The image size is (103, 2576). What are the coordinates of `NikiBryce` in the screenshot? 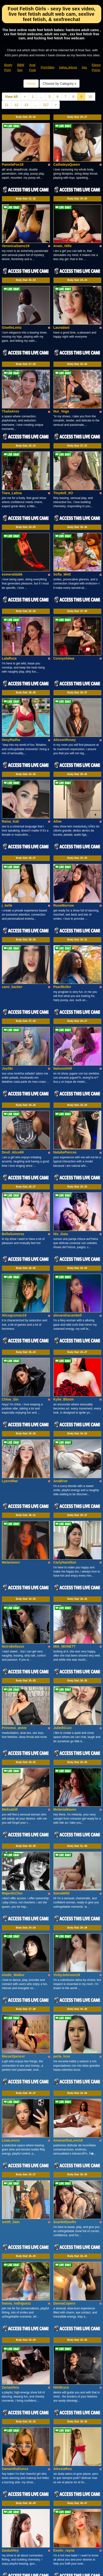 It's located at (61, 2387).